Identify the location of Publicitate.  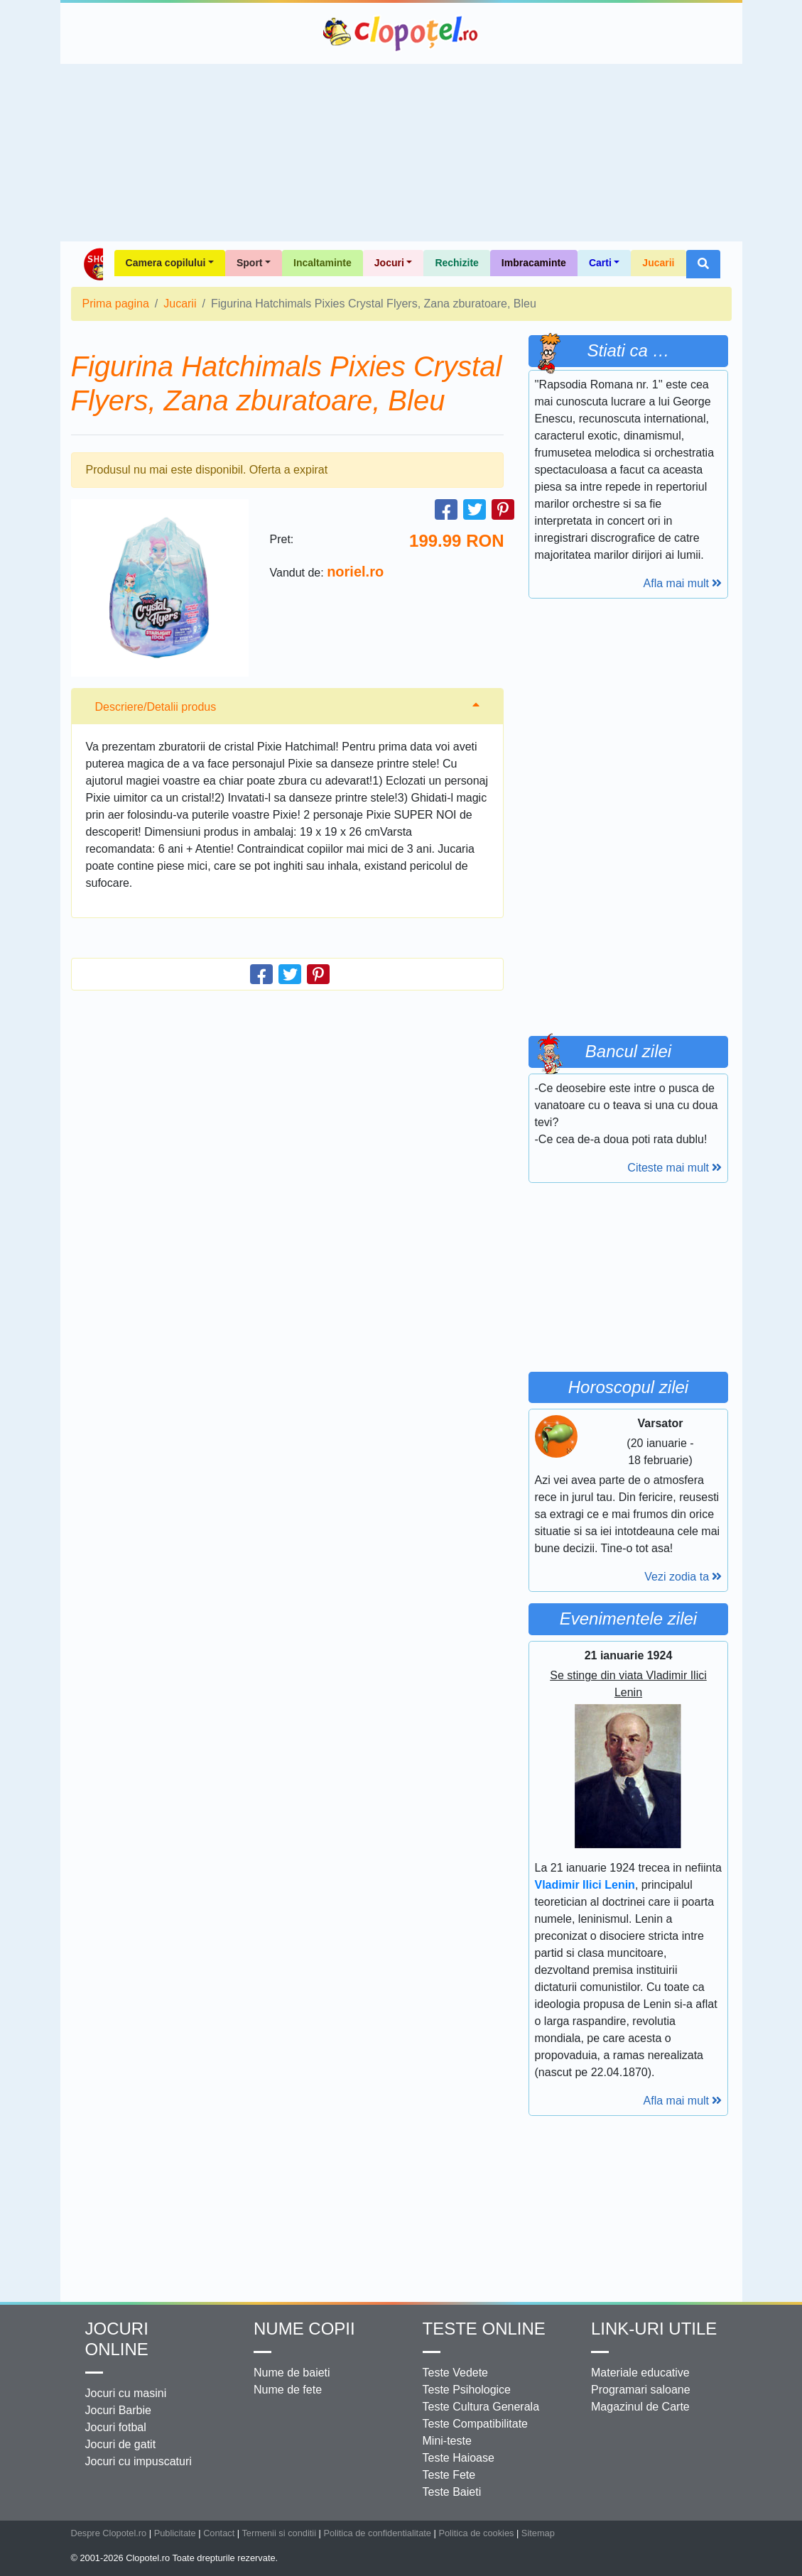
(175, 2533).